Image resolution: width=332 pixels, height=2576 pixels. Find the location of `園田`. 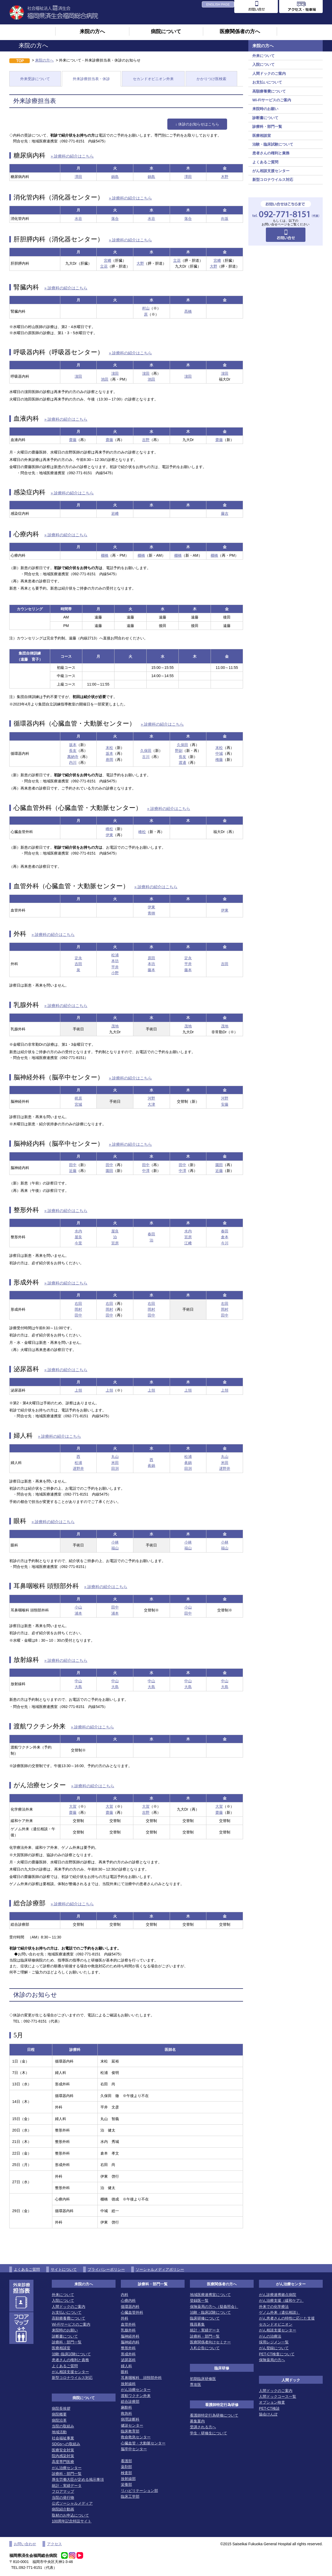

園田 is located at coordinates (109, 1171).